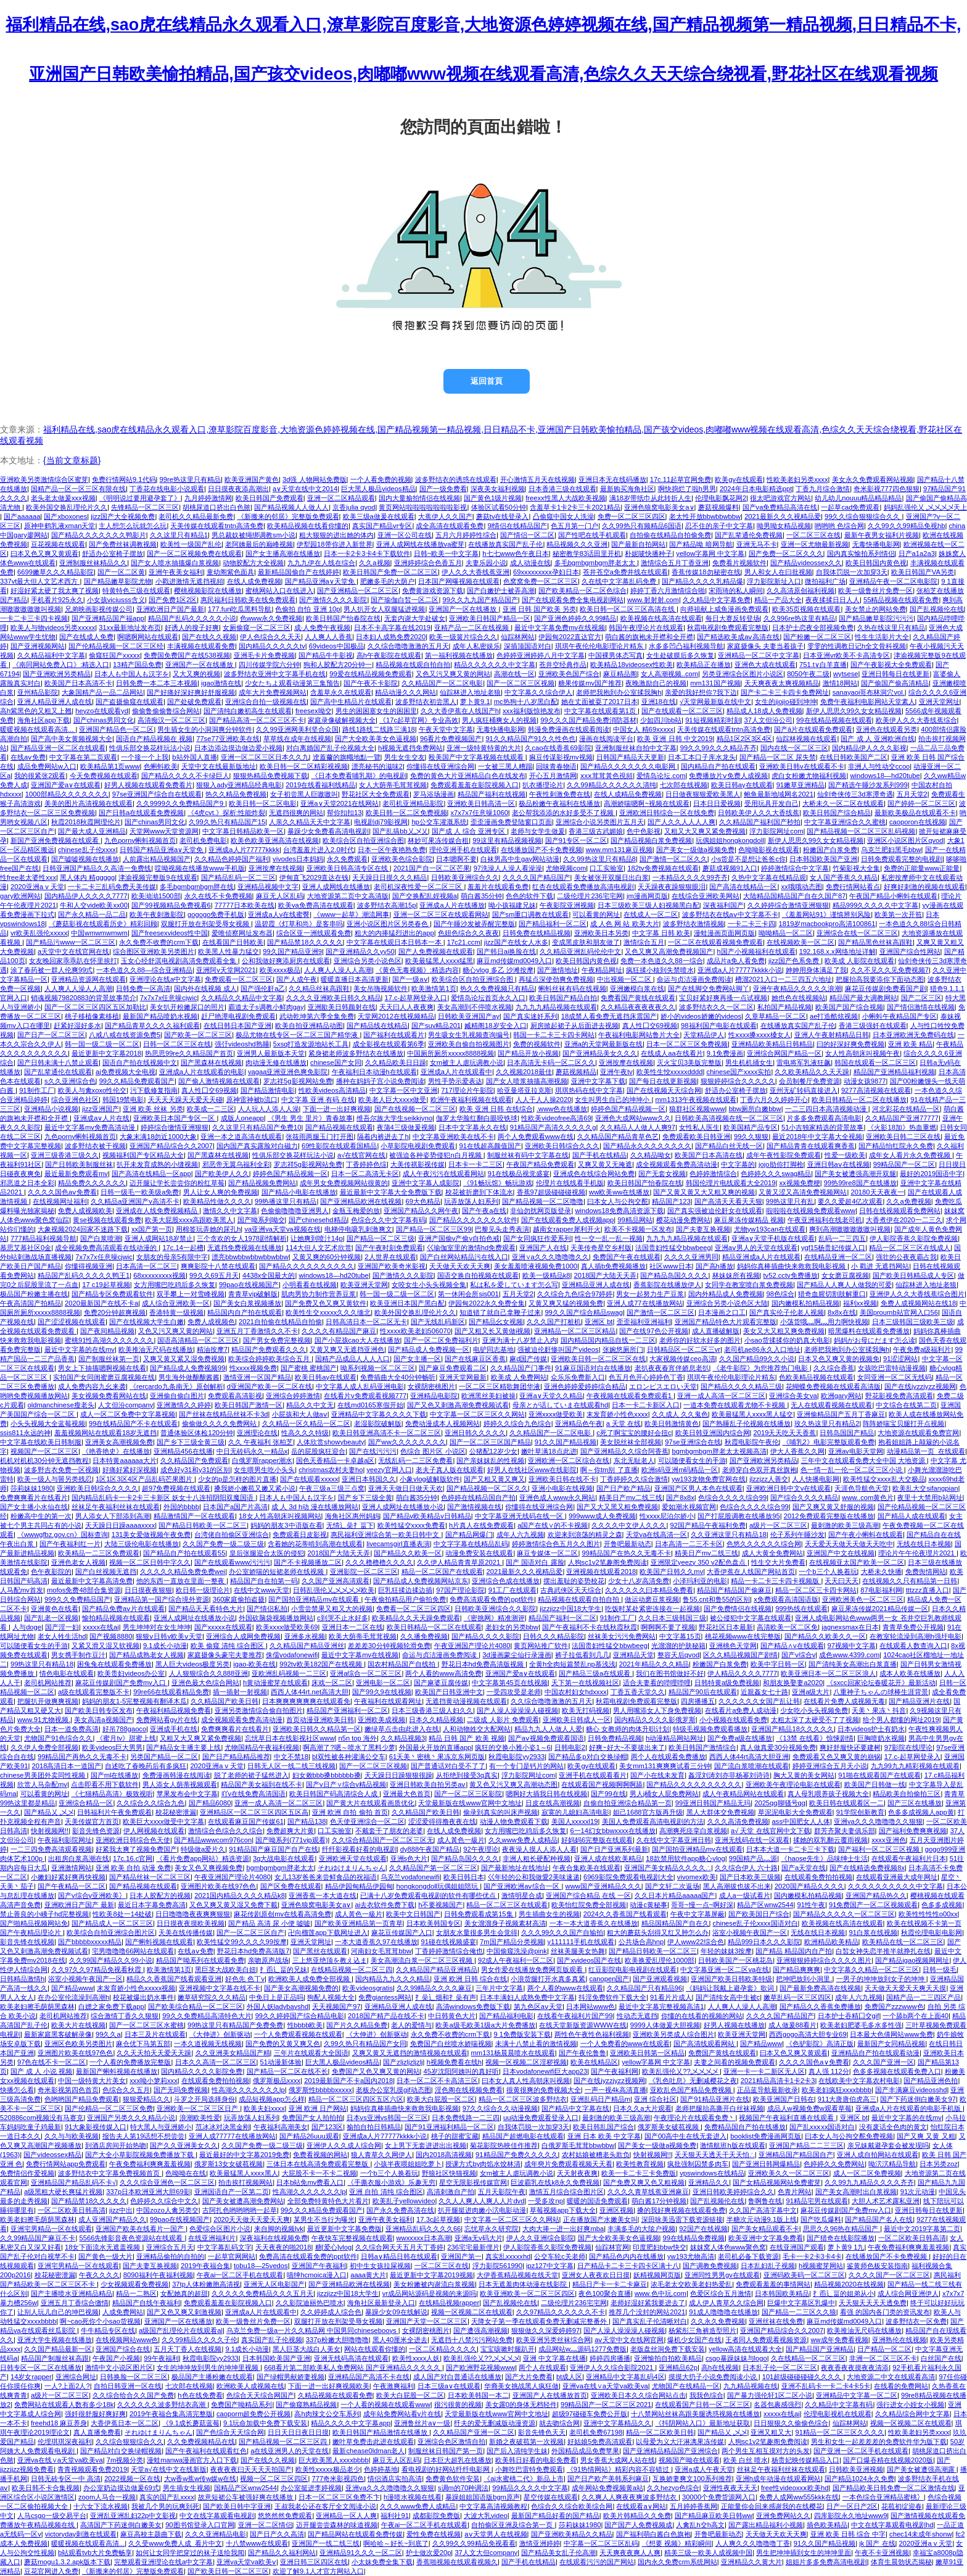 The width and height of the screenshot is (967, 2576). What do you see at coordinates (65, 1840) in the screenshot?
I see `午夜福利影院网址` at bounding box center [65, 1840].